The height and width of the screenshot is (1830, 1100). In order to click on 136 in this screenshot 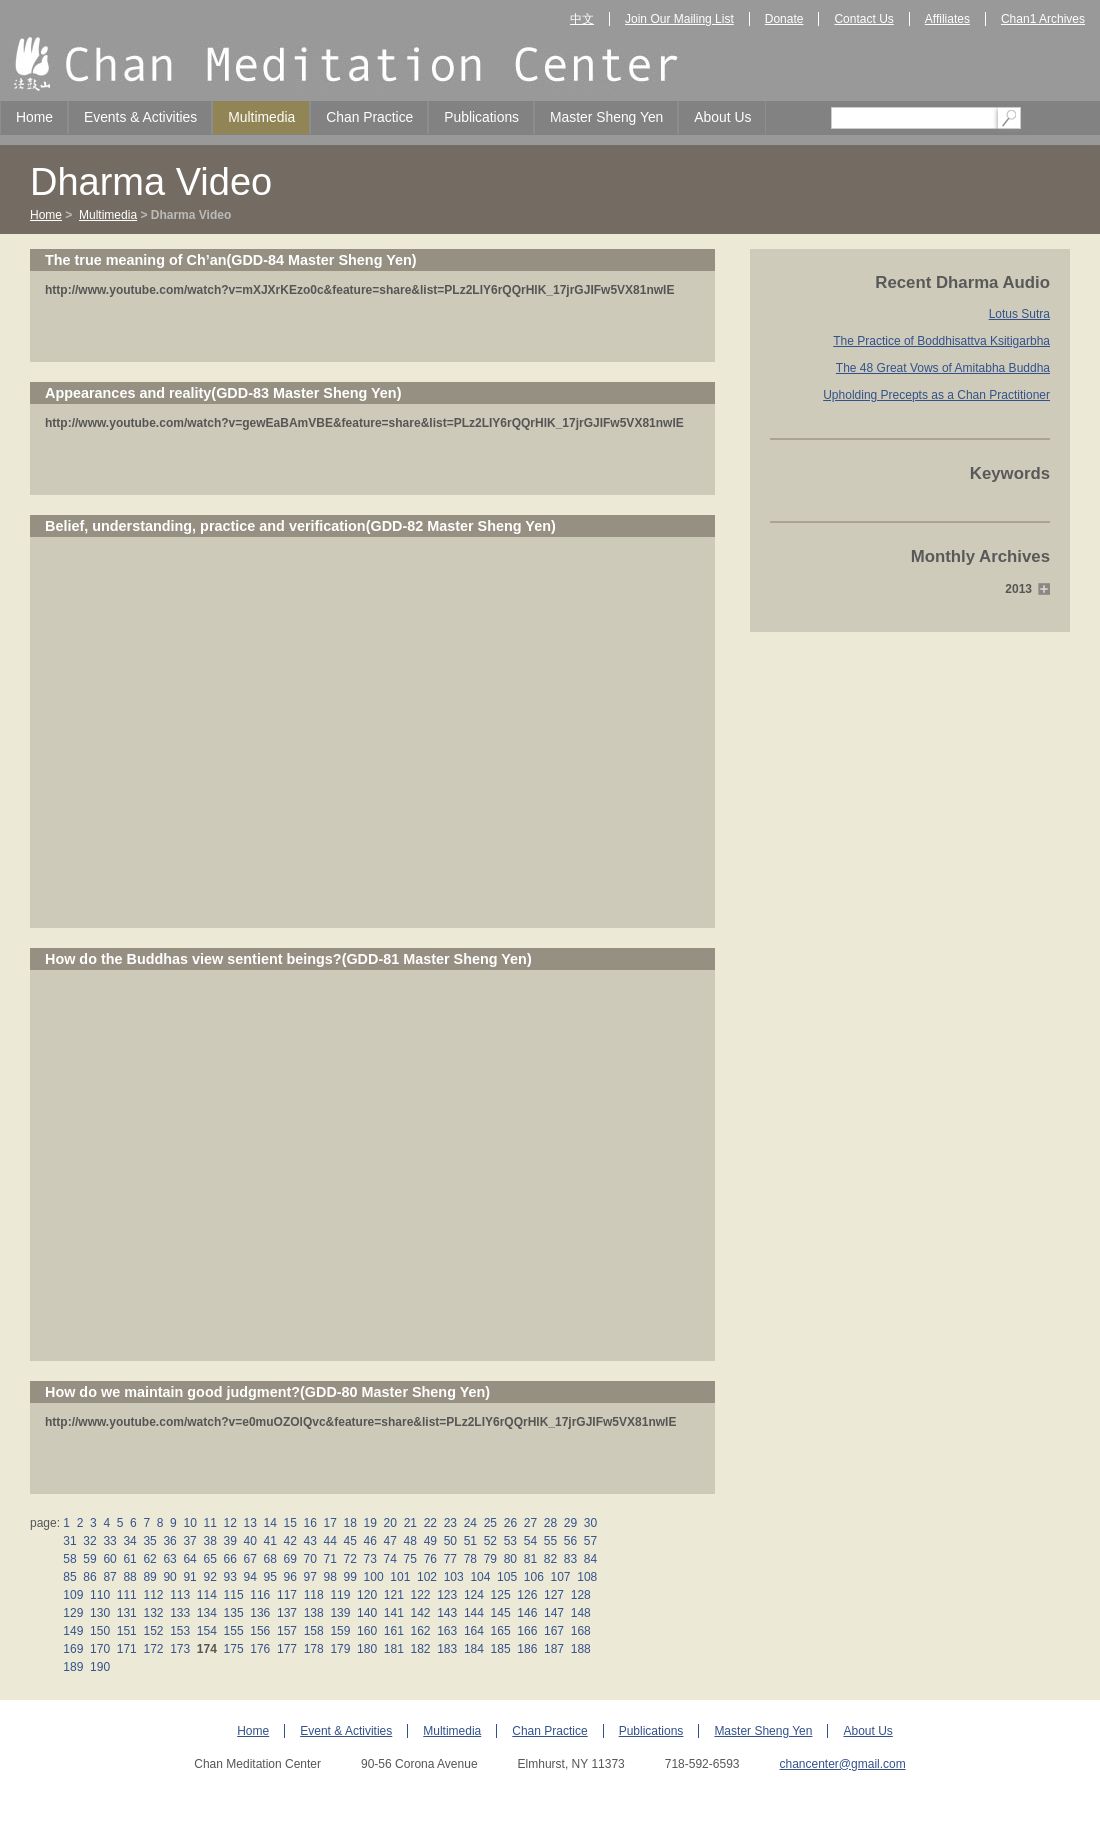, I will do `click(260, 1613)`.